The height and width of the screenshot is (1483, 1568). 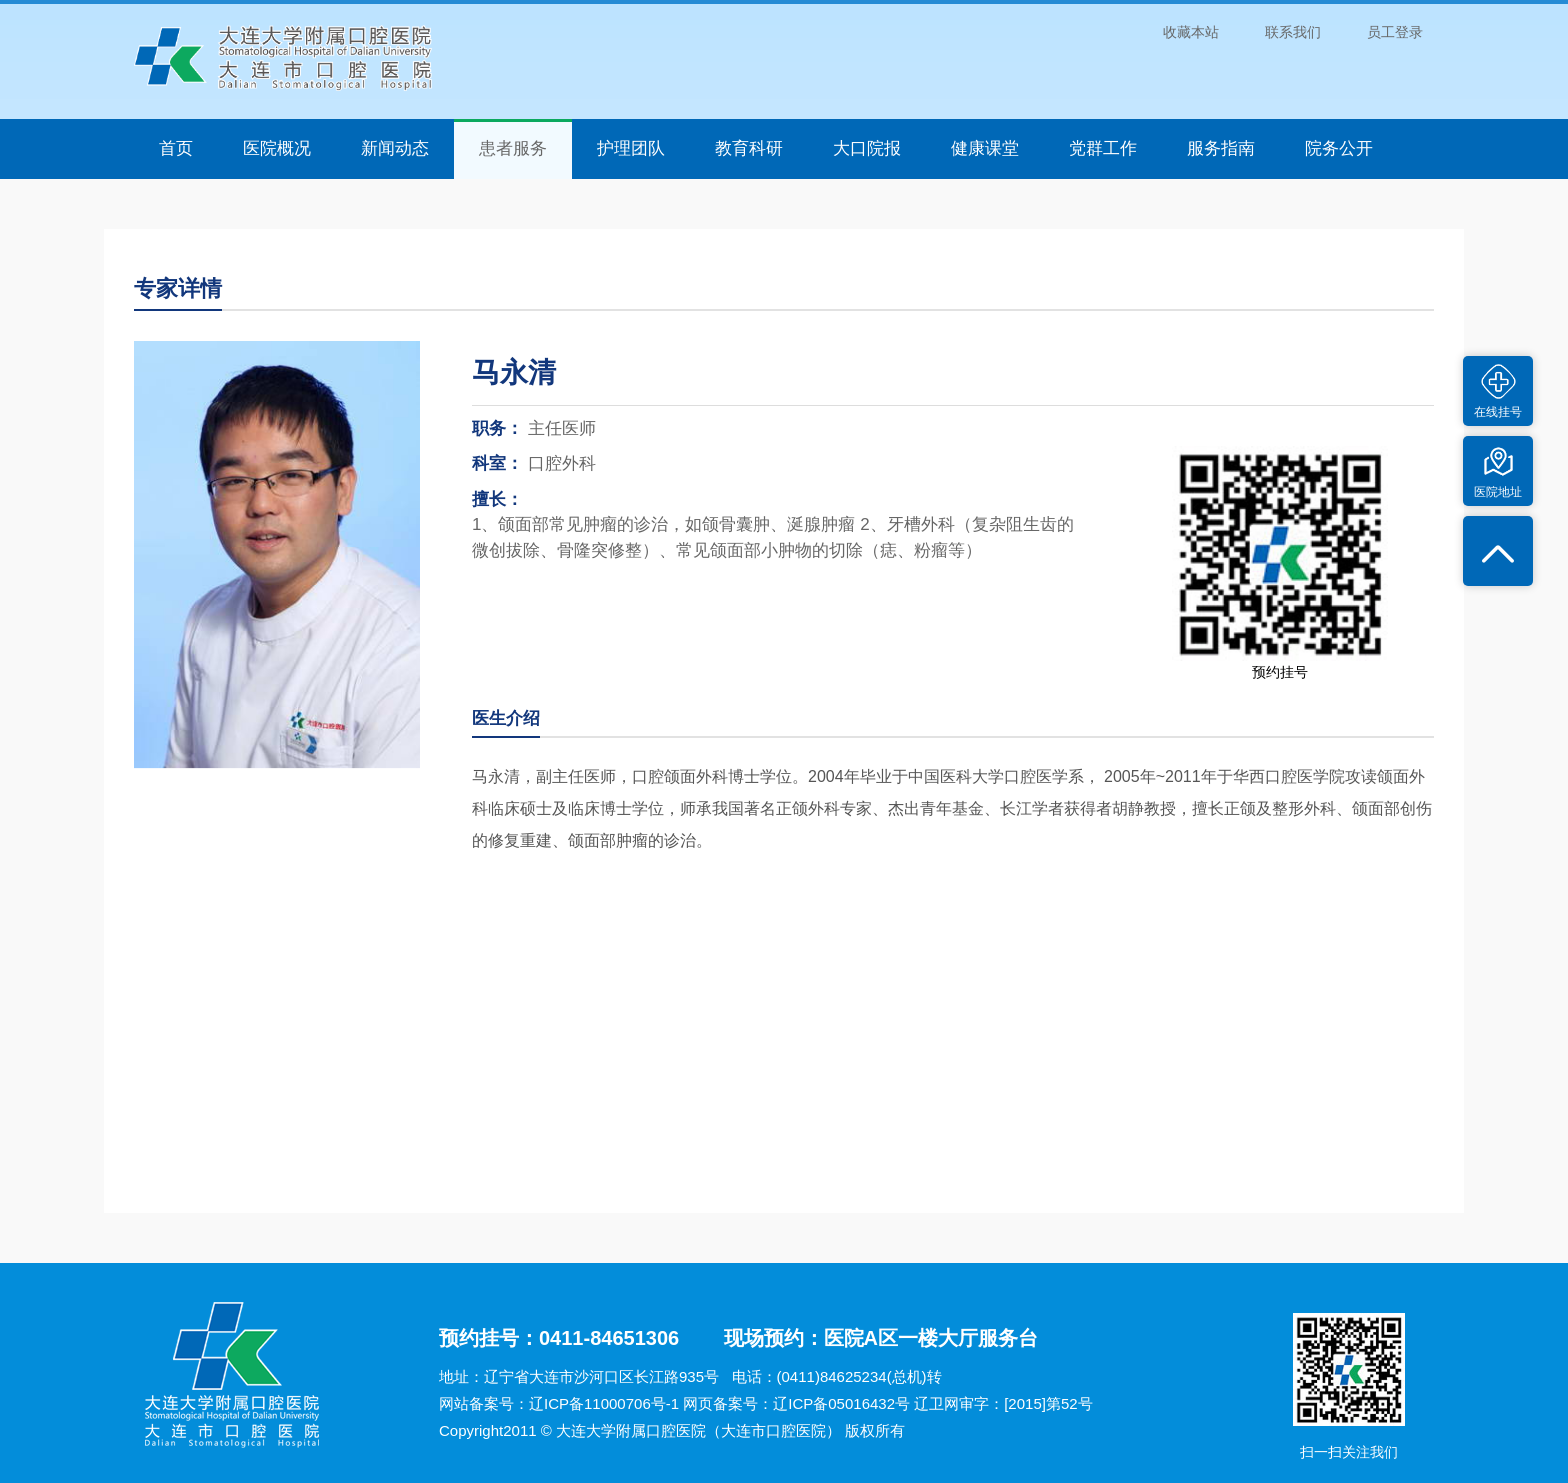 What do you see at coordinates (559, 1403) in the screenshot?
I see `网站备案号：辽ICP备11000706号-1` at bounding box center [559, 1403].